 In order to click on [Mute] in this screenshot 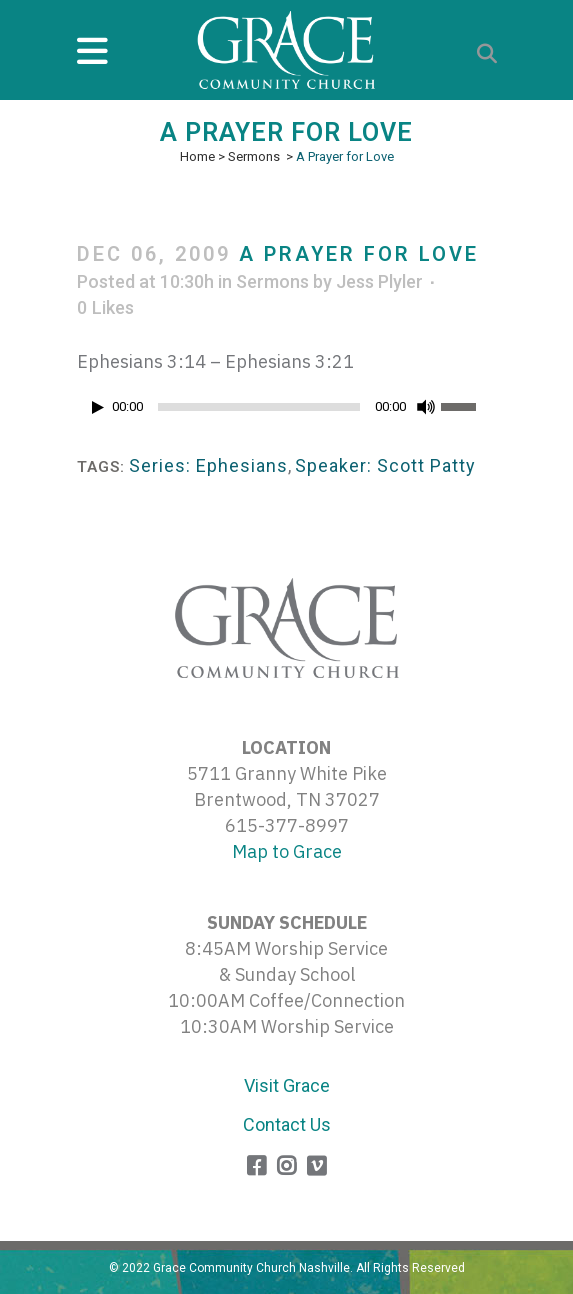, I will do `click(426, 407)`.